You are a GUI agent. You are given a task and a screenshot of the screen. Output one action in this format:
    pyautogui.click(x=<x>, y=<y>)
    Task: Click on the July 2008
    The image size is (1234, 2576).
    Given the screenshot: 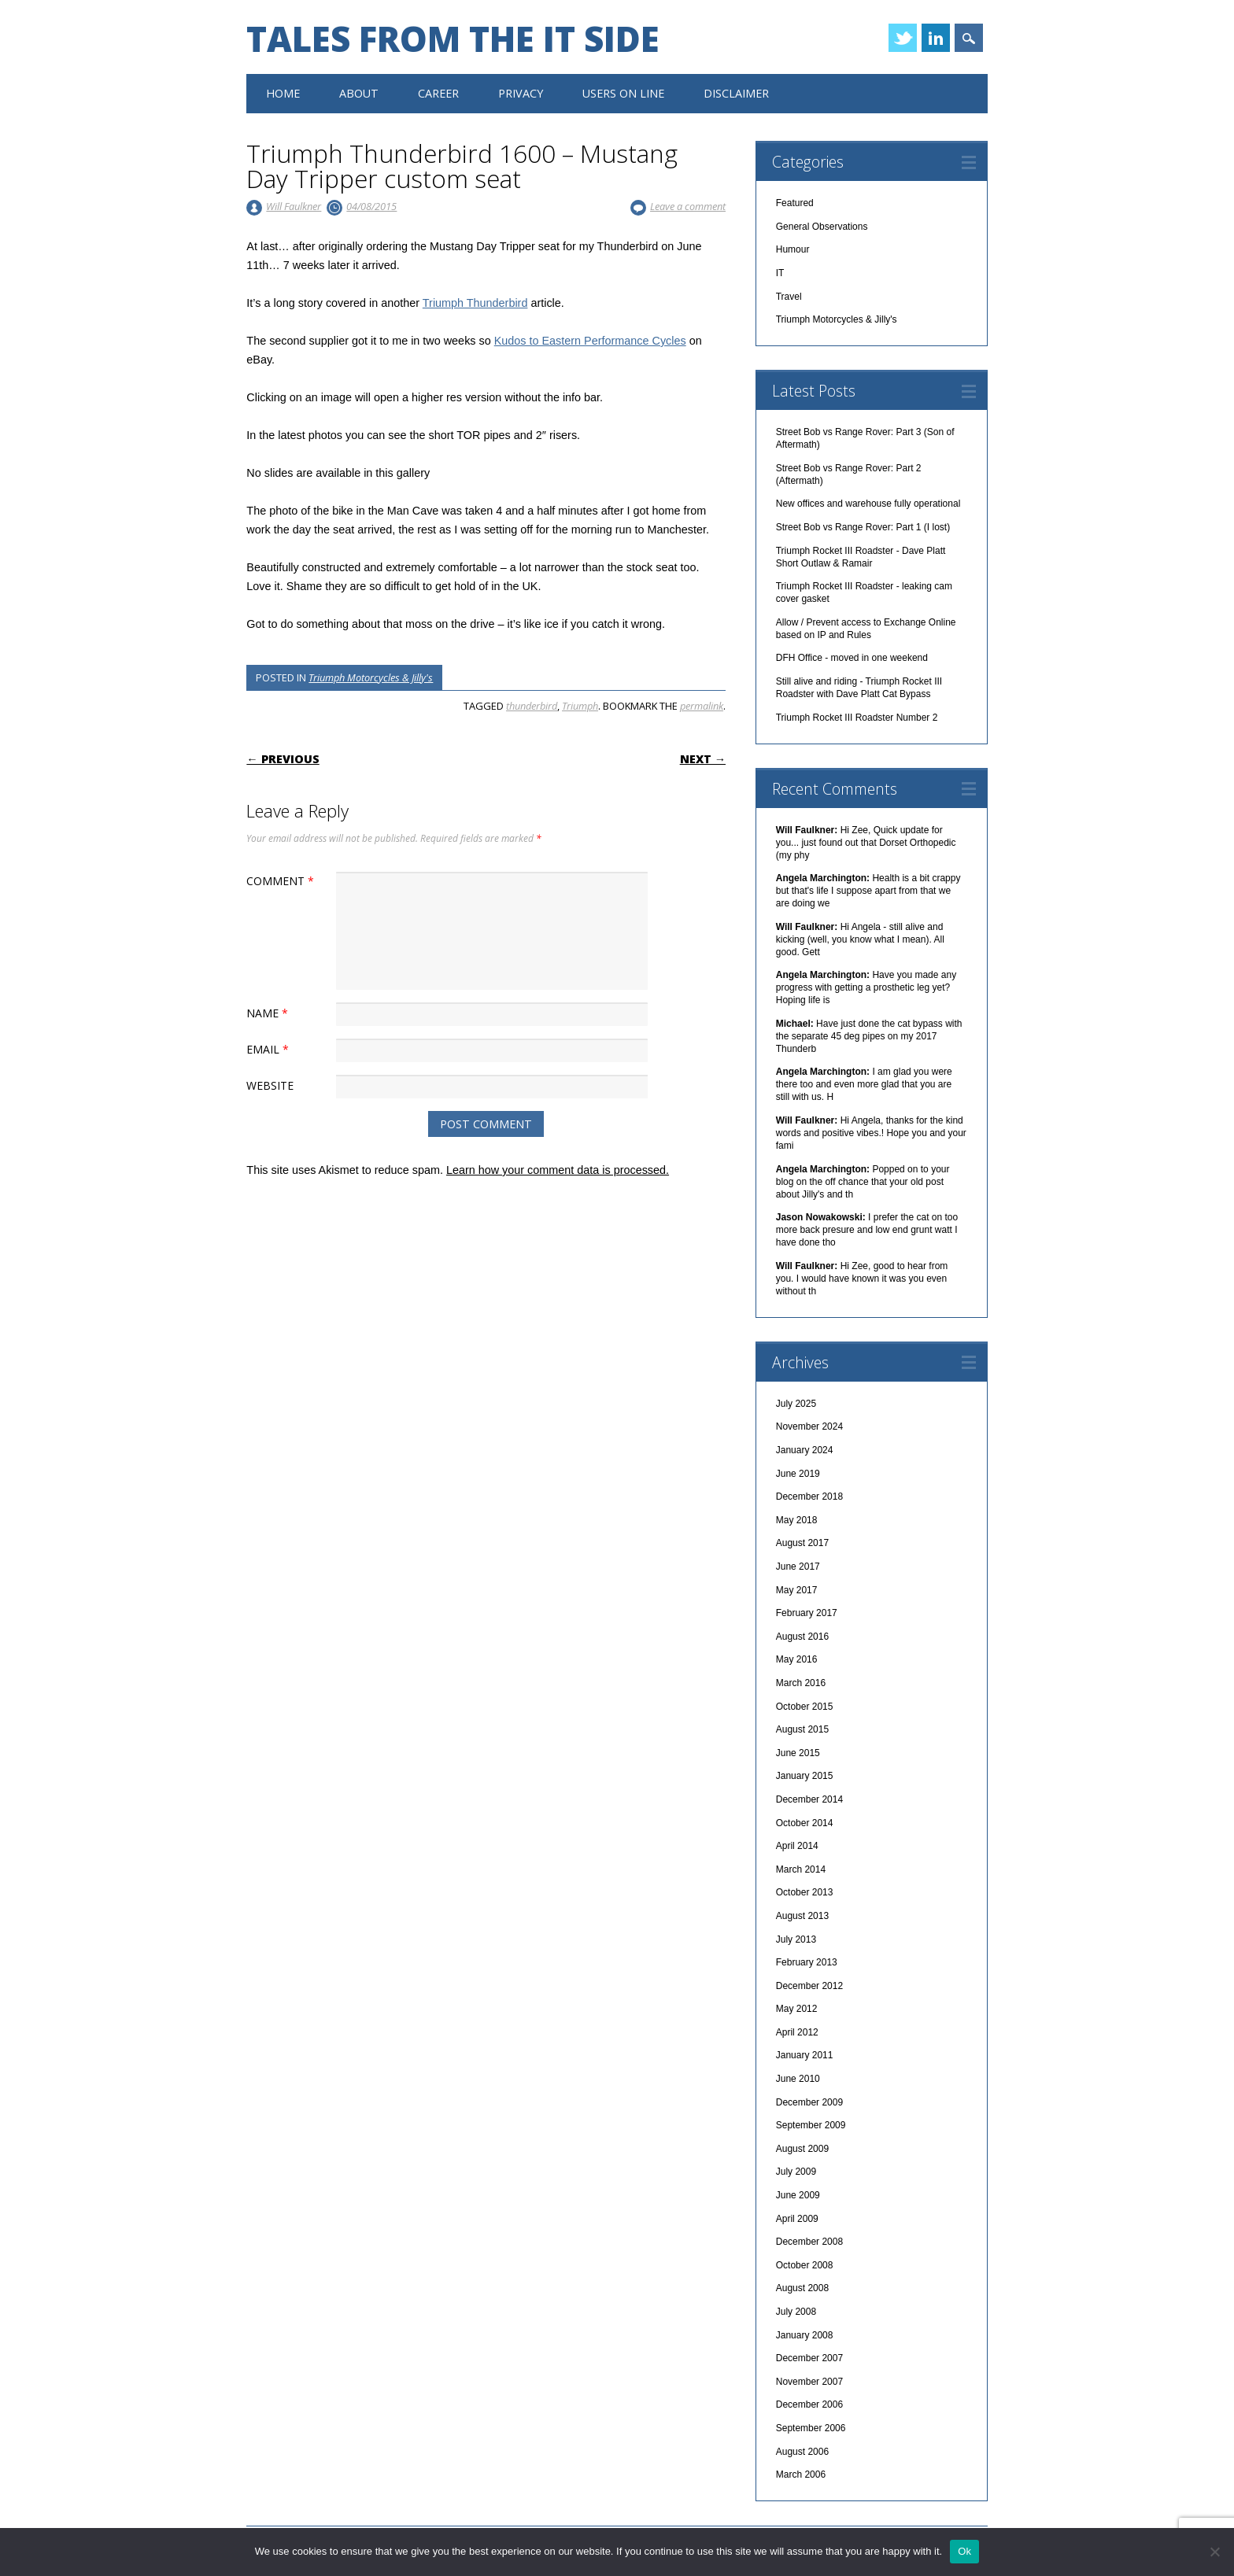 What is the action you would take?
    pyautogui.click(x=796, y=2311)
    